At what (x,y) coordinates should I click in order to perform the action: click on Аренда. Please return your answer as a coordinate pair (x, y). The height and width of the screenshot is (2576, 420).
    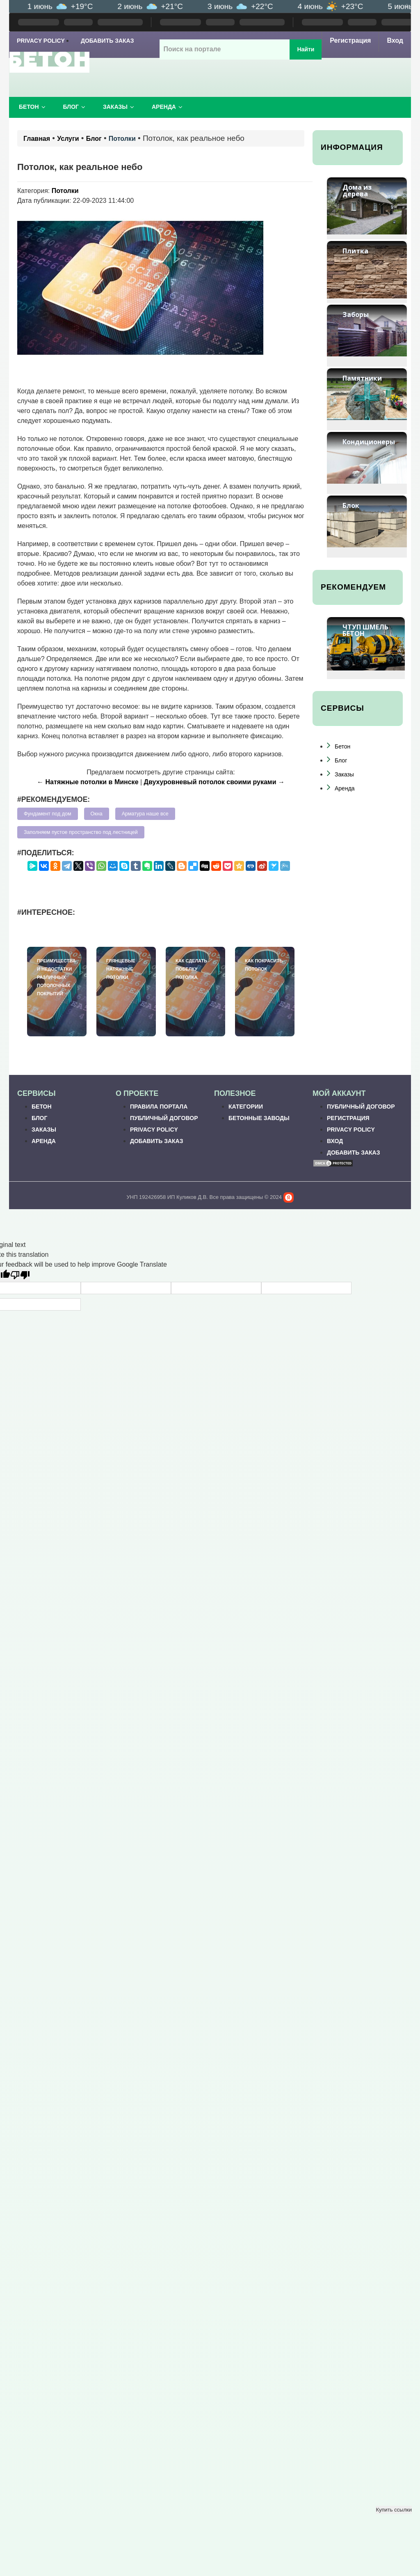
    Looking at the image, I should click on (167, 106).